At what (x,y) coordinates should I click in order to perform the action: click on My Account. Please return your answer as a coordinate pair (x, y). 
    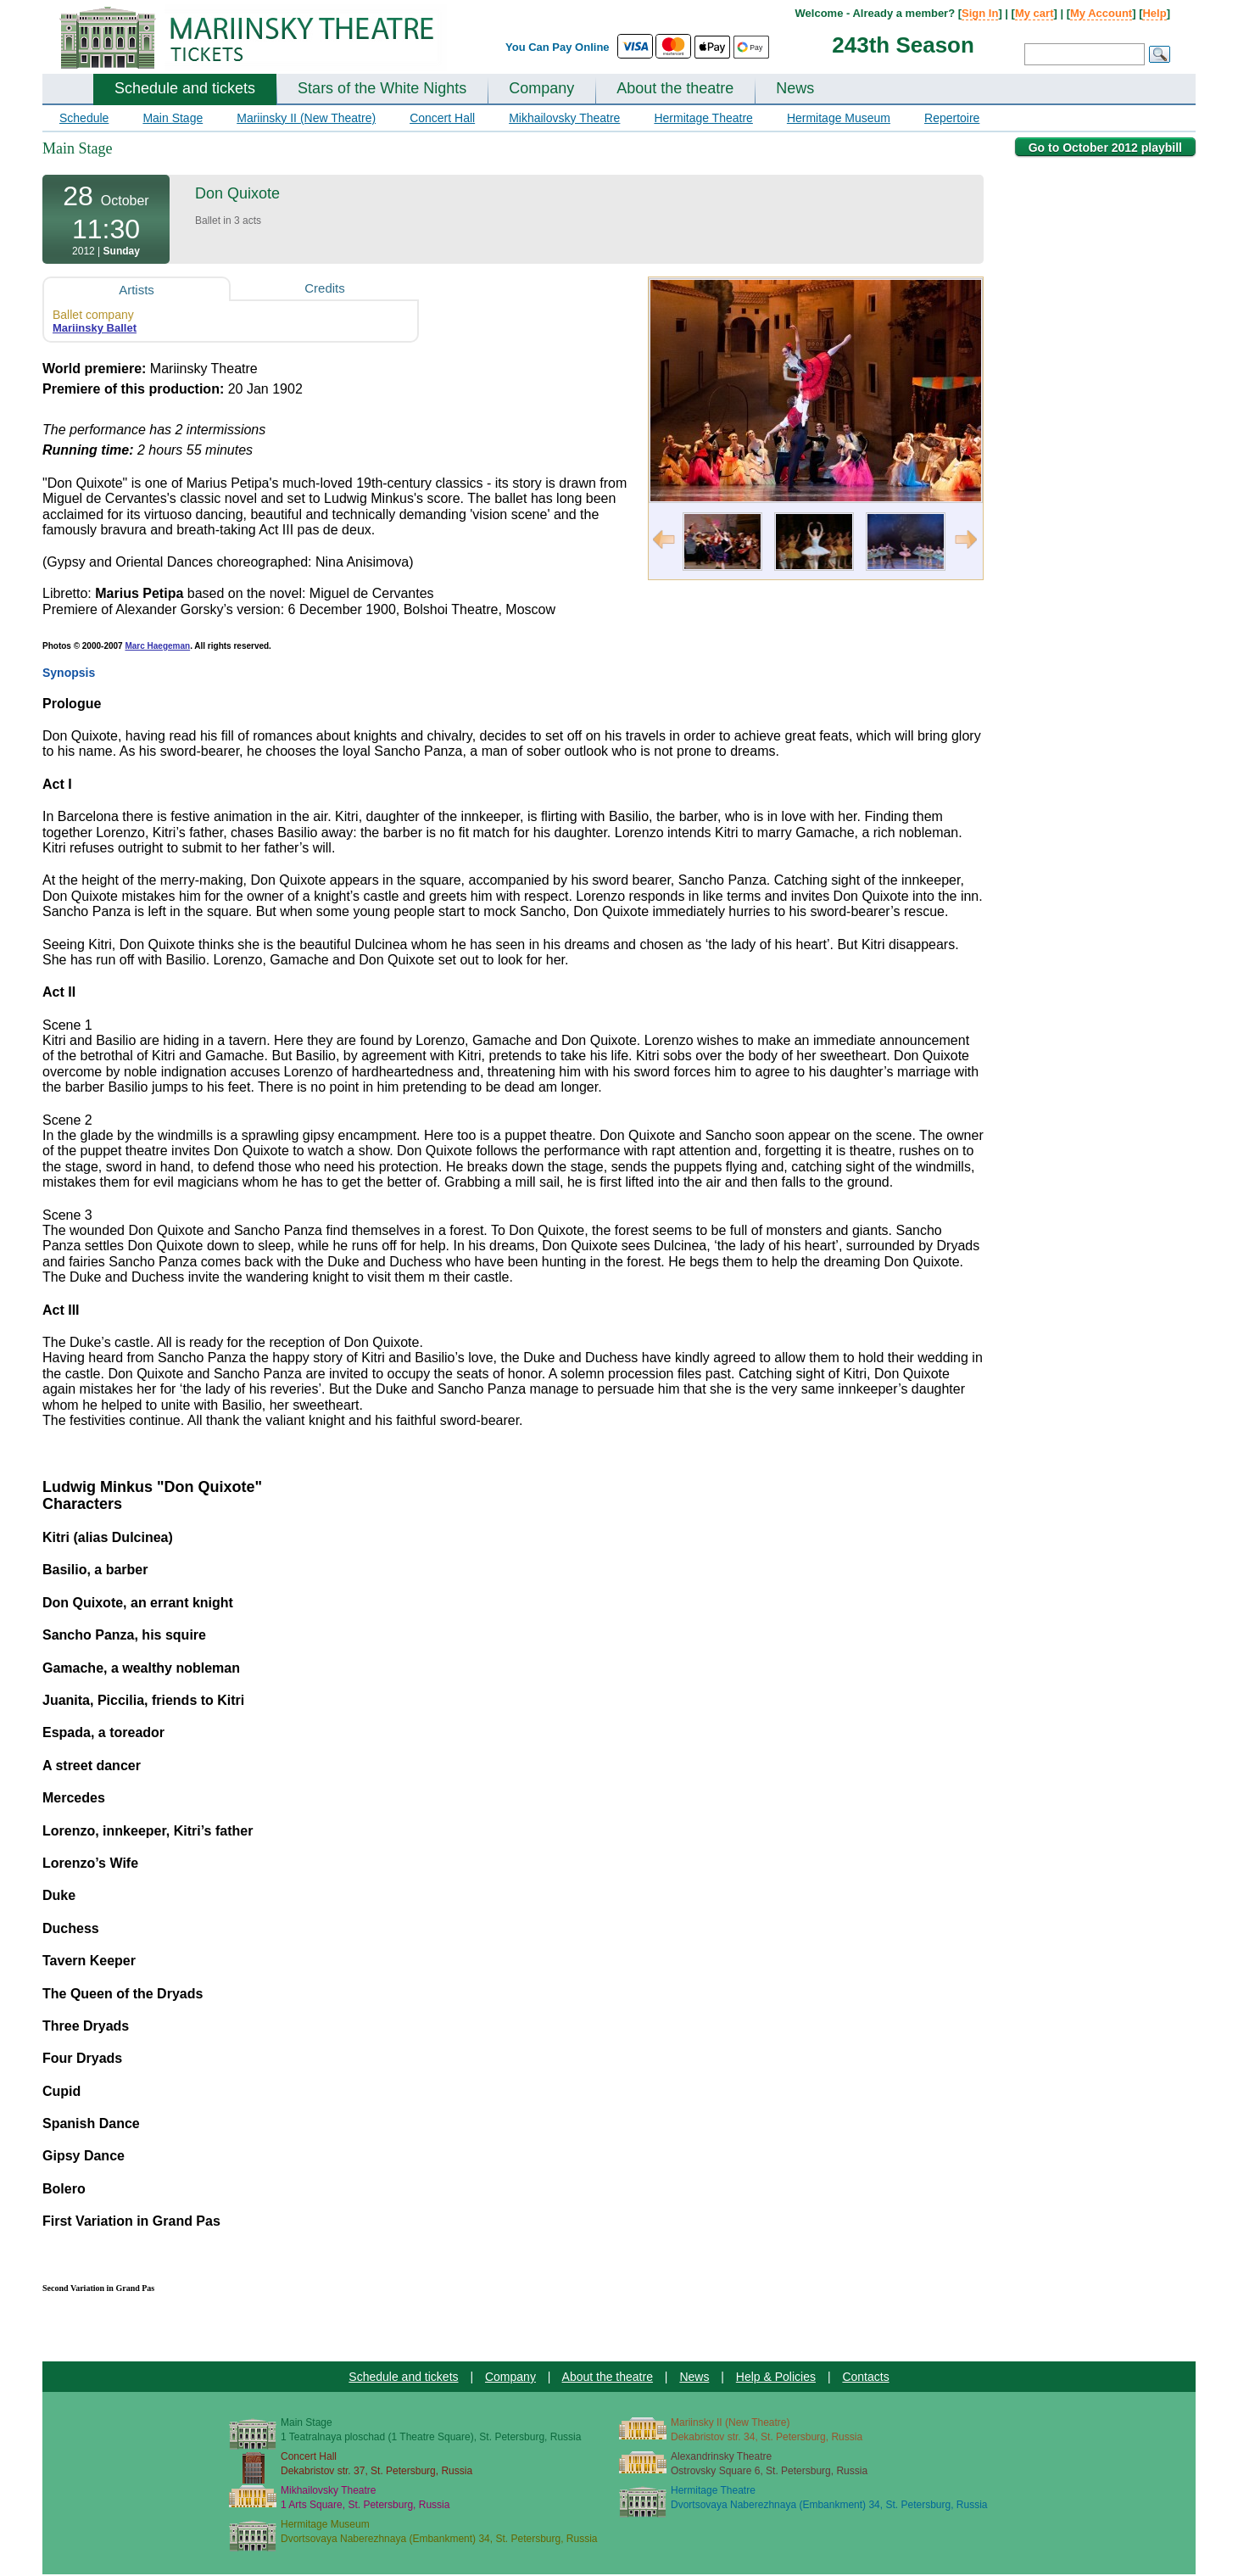
    Looking at the image, I should click on (1101, 13).